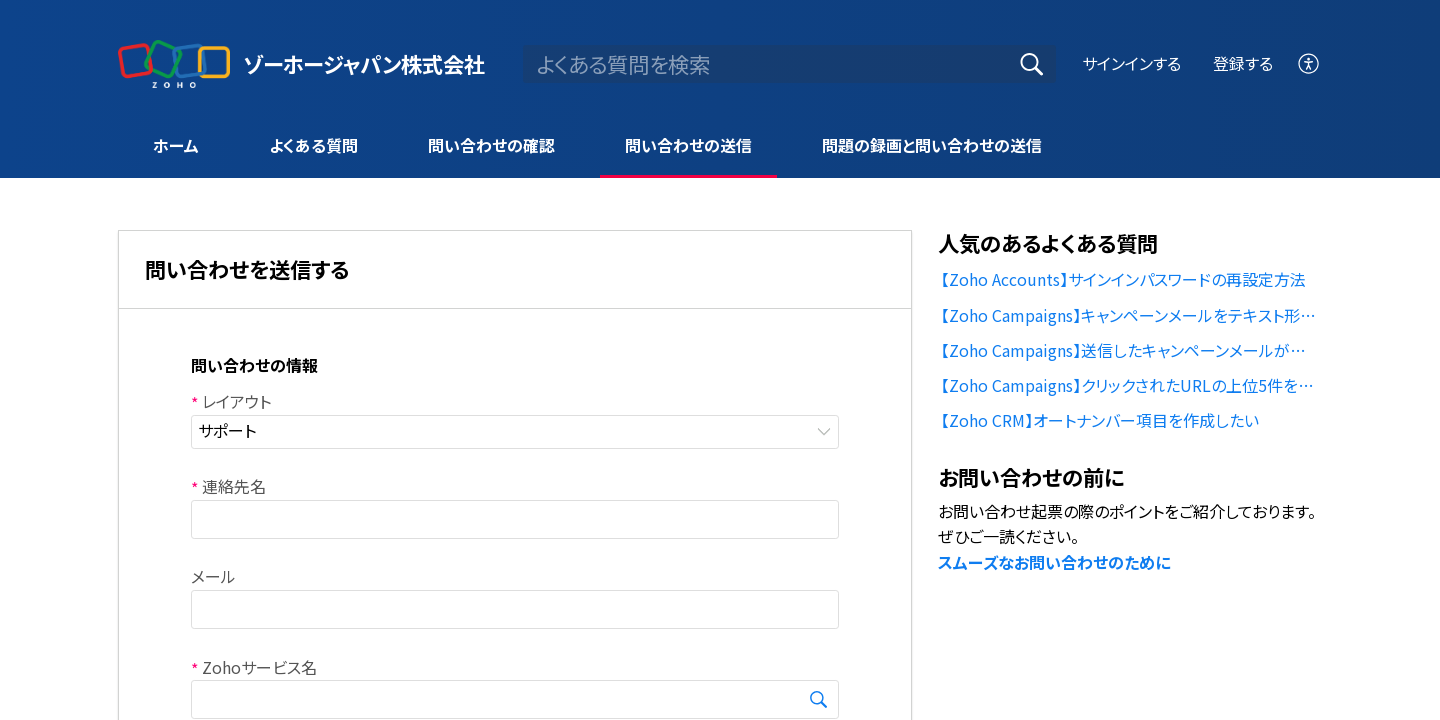 The width and height of the screenshot is (1440, 720). I want to click on よくある質問, so click(313, 145).